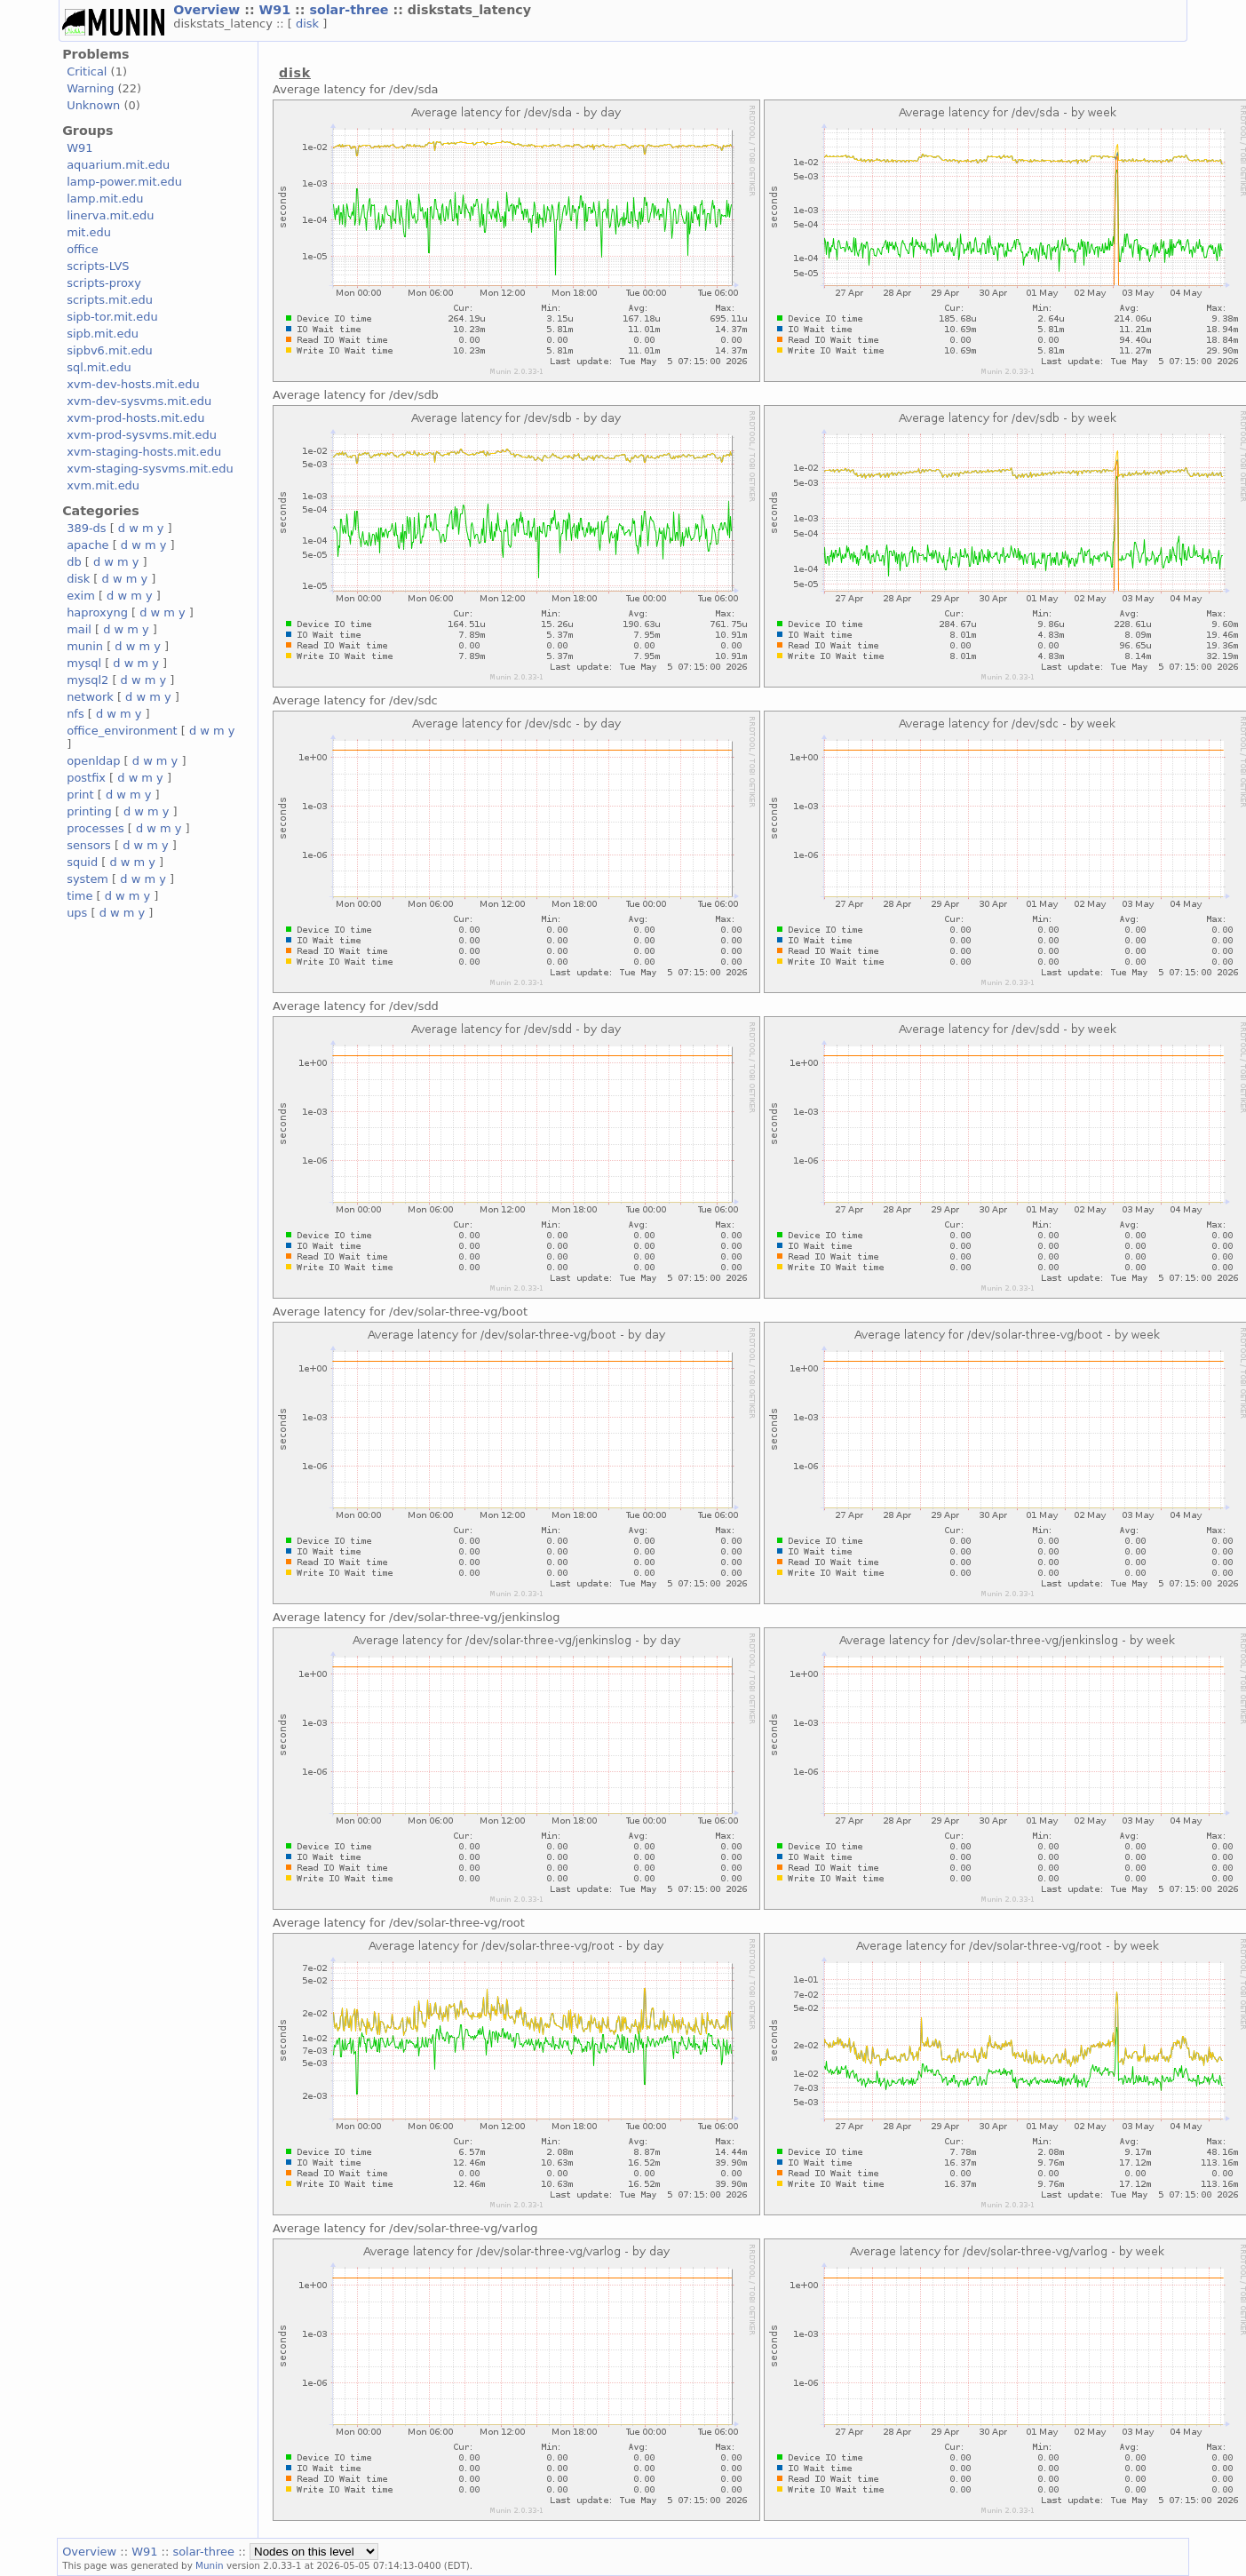 This screenshot has height=2576, width=1246. I want to click on disk, so click(309, 23).